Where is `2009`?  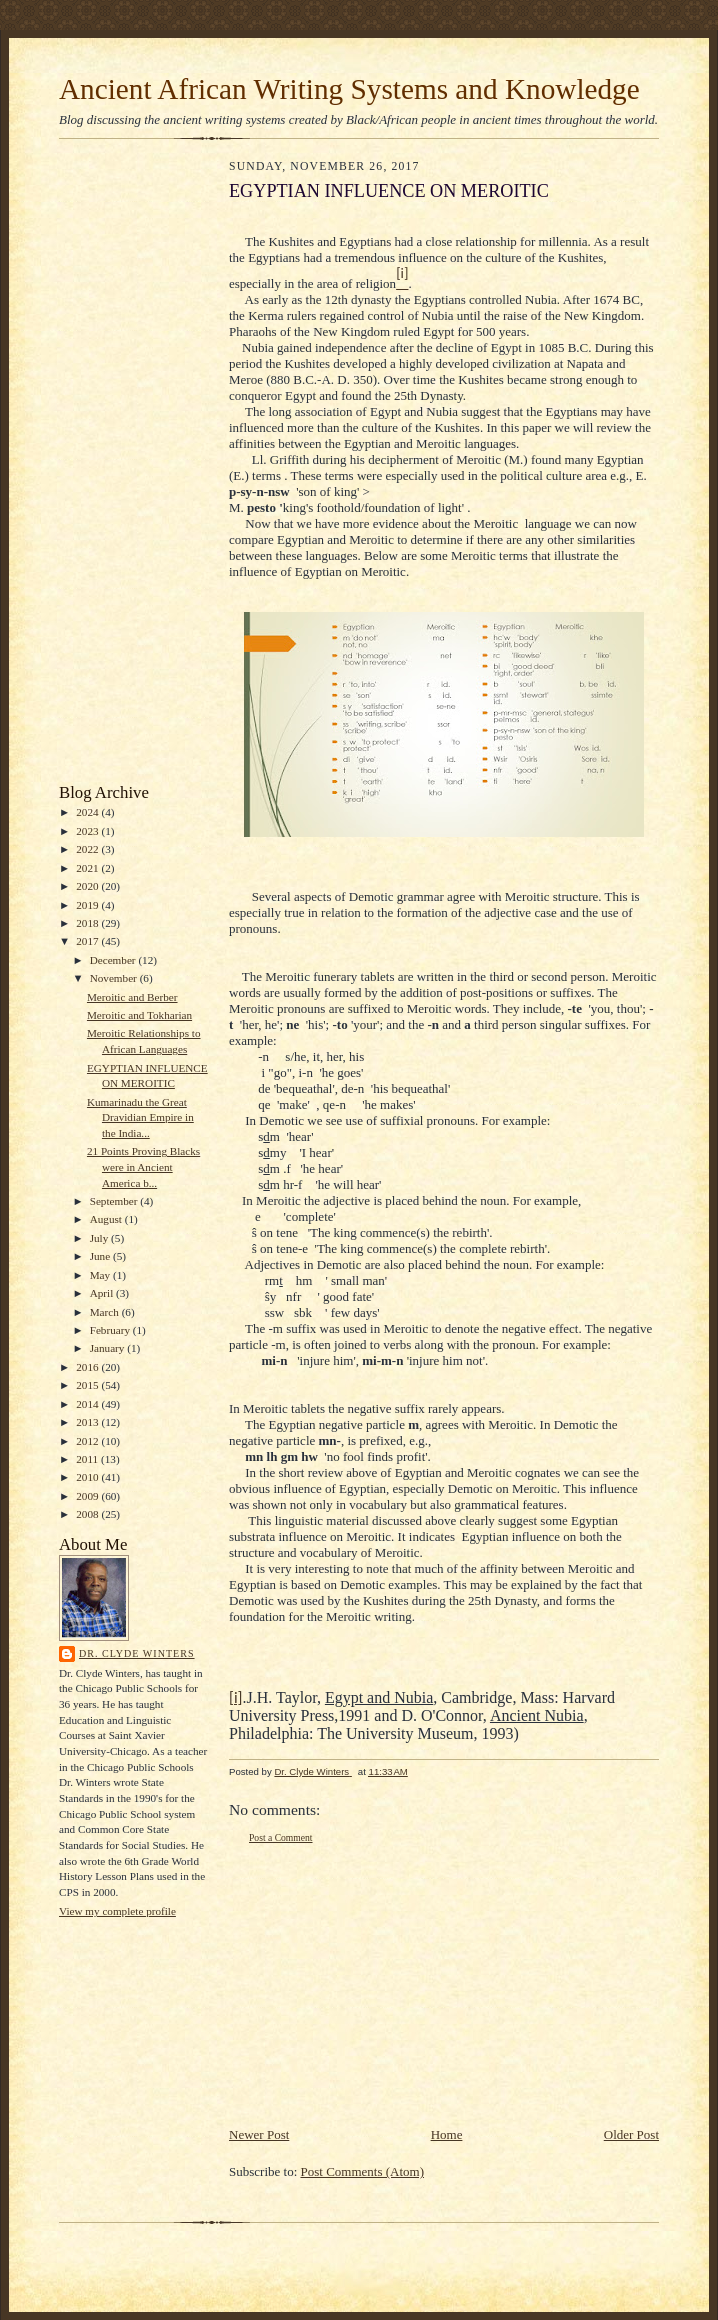
2009 is located at coordinates (88, 1496).